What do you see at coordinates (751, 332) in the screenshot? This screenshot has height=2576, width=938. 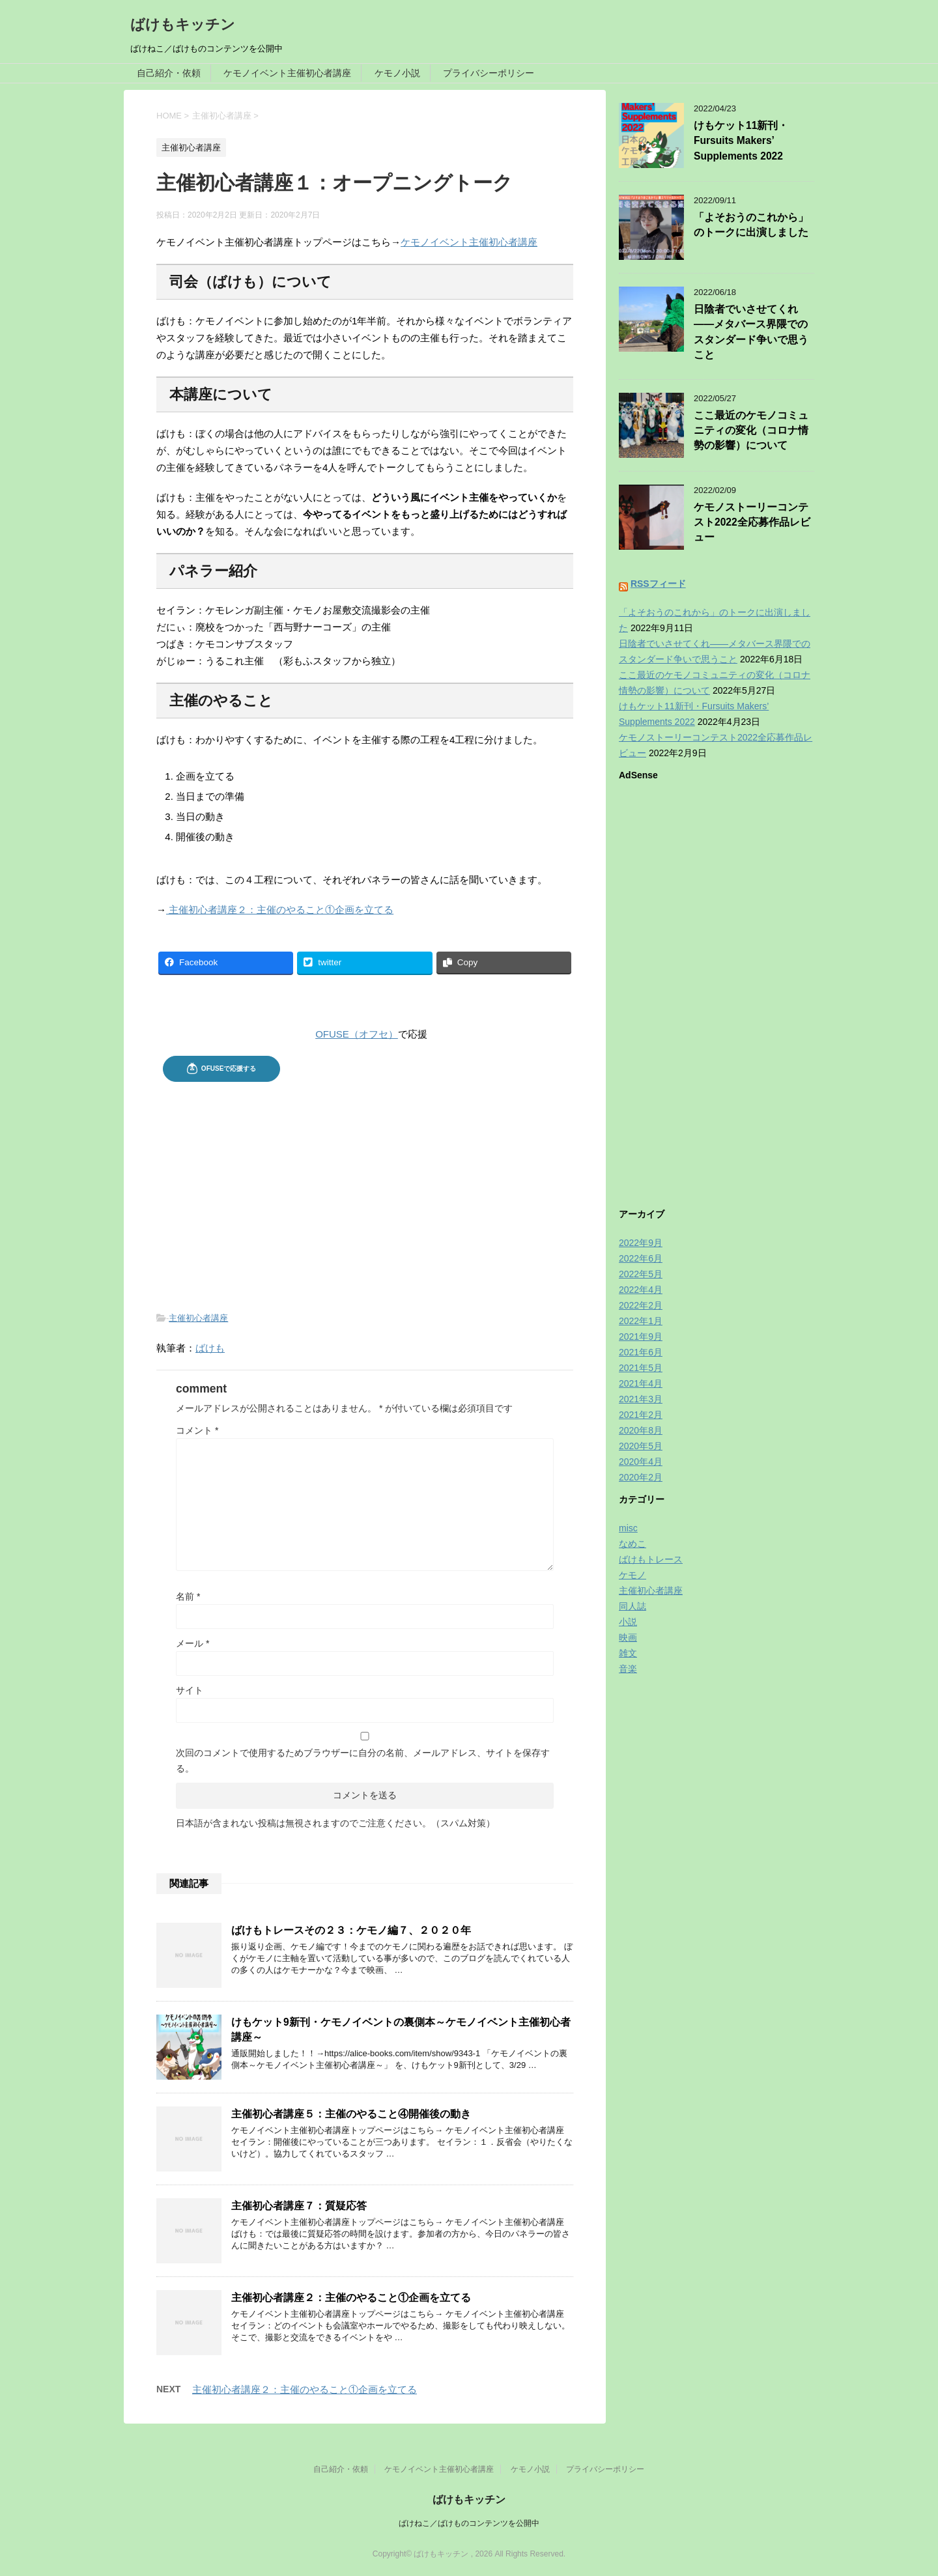 I see `日陰者でいさせてくれ——メタバース界隈でのスタンダード争いで思うこと` at bounding box center [751, 332].